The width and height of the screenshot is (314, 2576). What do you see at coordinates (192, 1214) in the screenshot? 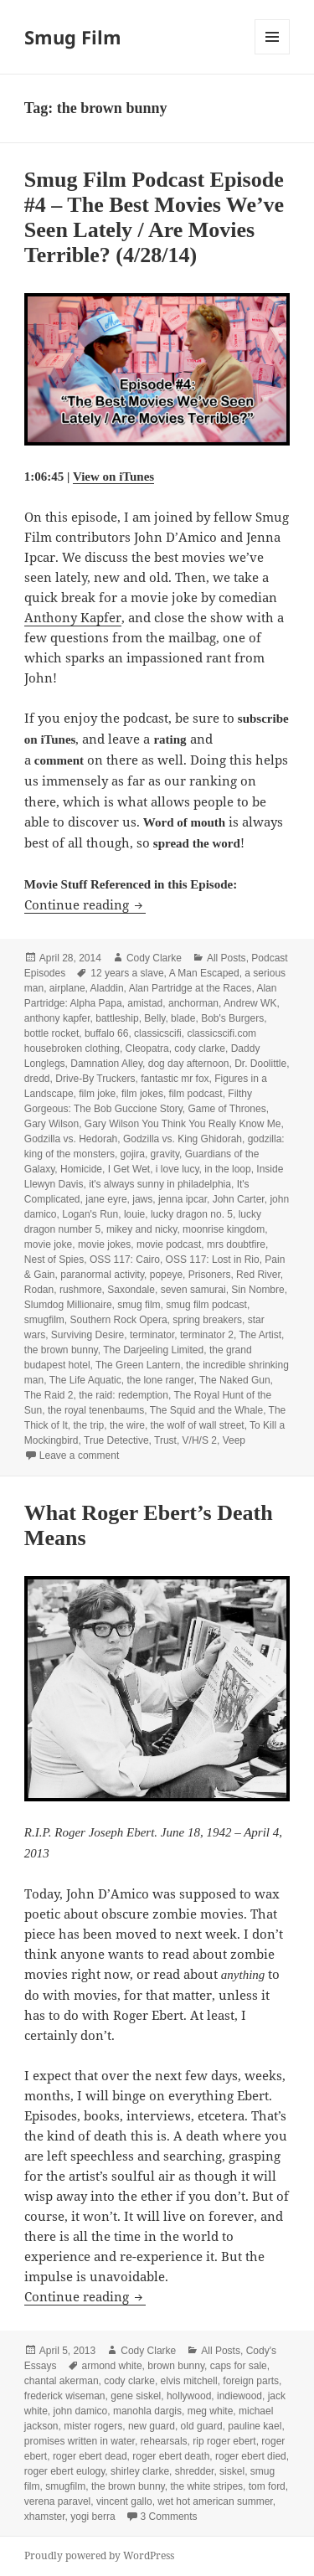
I see `lucky dragon no. 5` at bounding box center [192, 1214].